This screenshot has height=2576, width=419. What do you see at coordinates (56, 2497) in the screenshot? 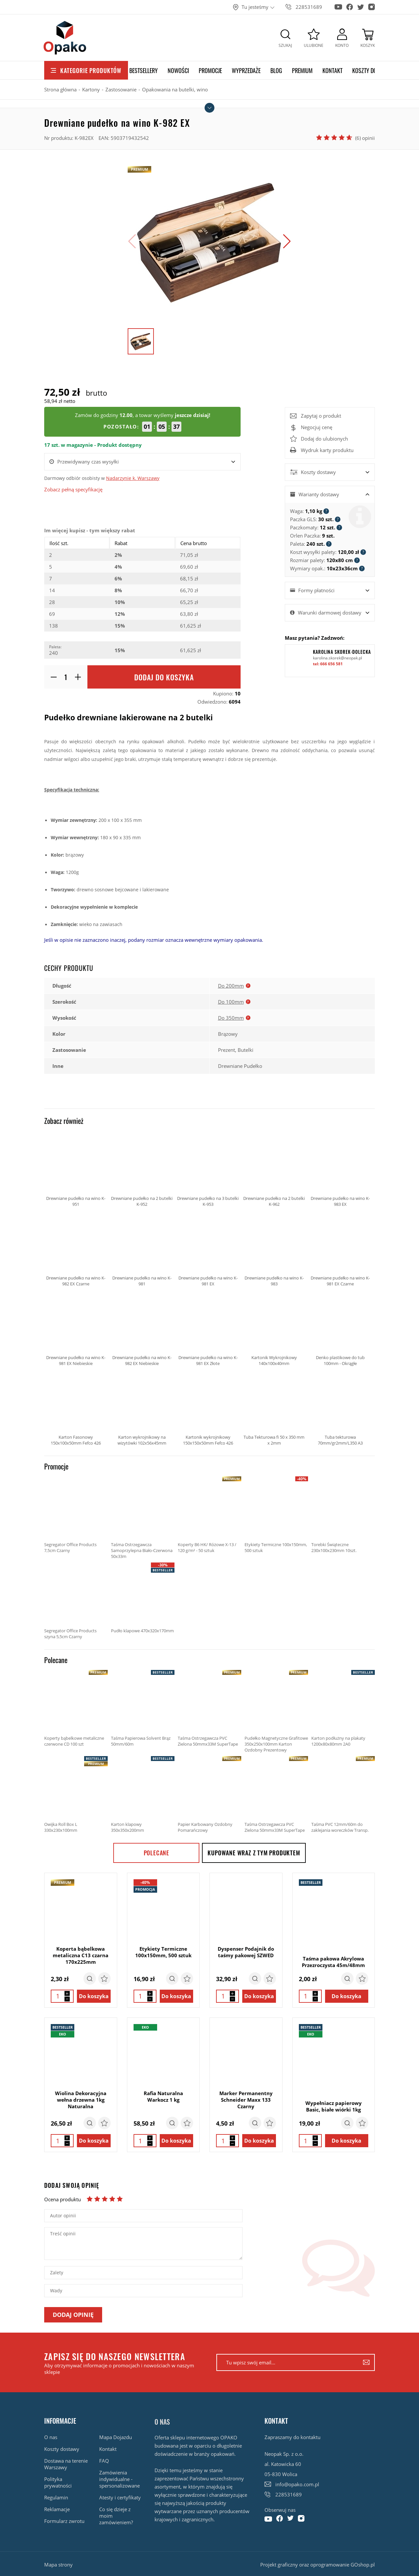
I see `Regulamin` at bounding box center [56, 2497].